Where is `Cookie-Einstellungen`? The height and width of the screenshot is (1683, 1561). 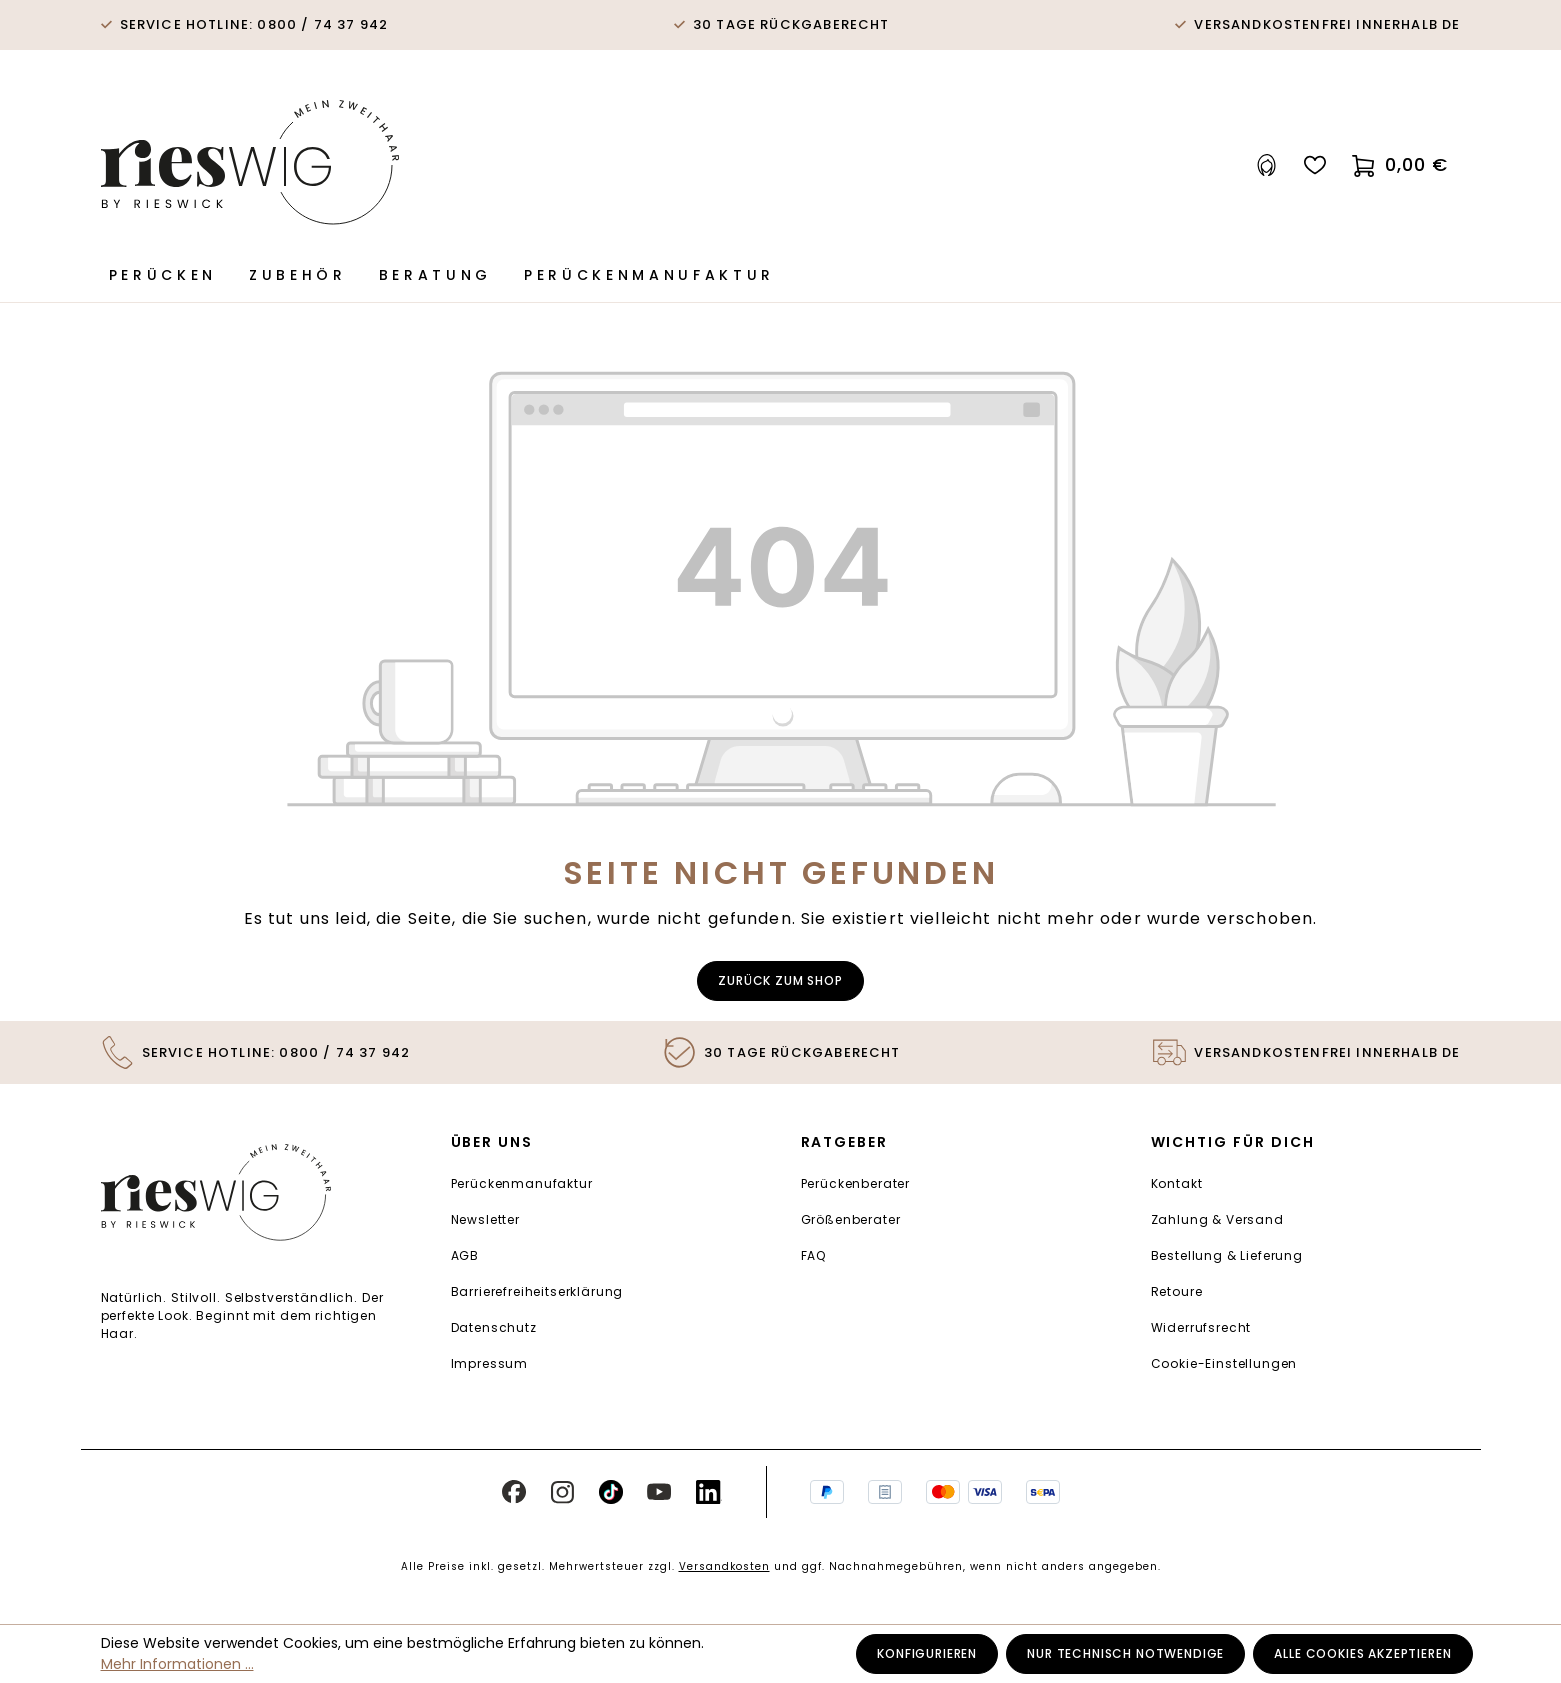 Cookie-Einstellungen is located at coordinates (1224, 1363).